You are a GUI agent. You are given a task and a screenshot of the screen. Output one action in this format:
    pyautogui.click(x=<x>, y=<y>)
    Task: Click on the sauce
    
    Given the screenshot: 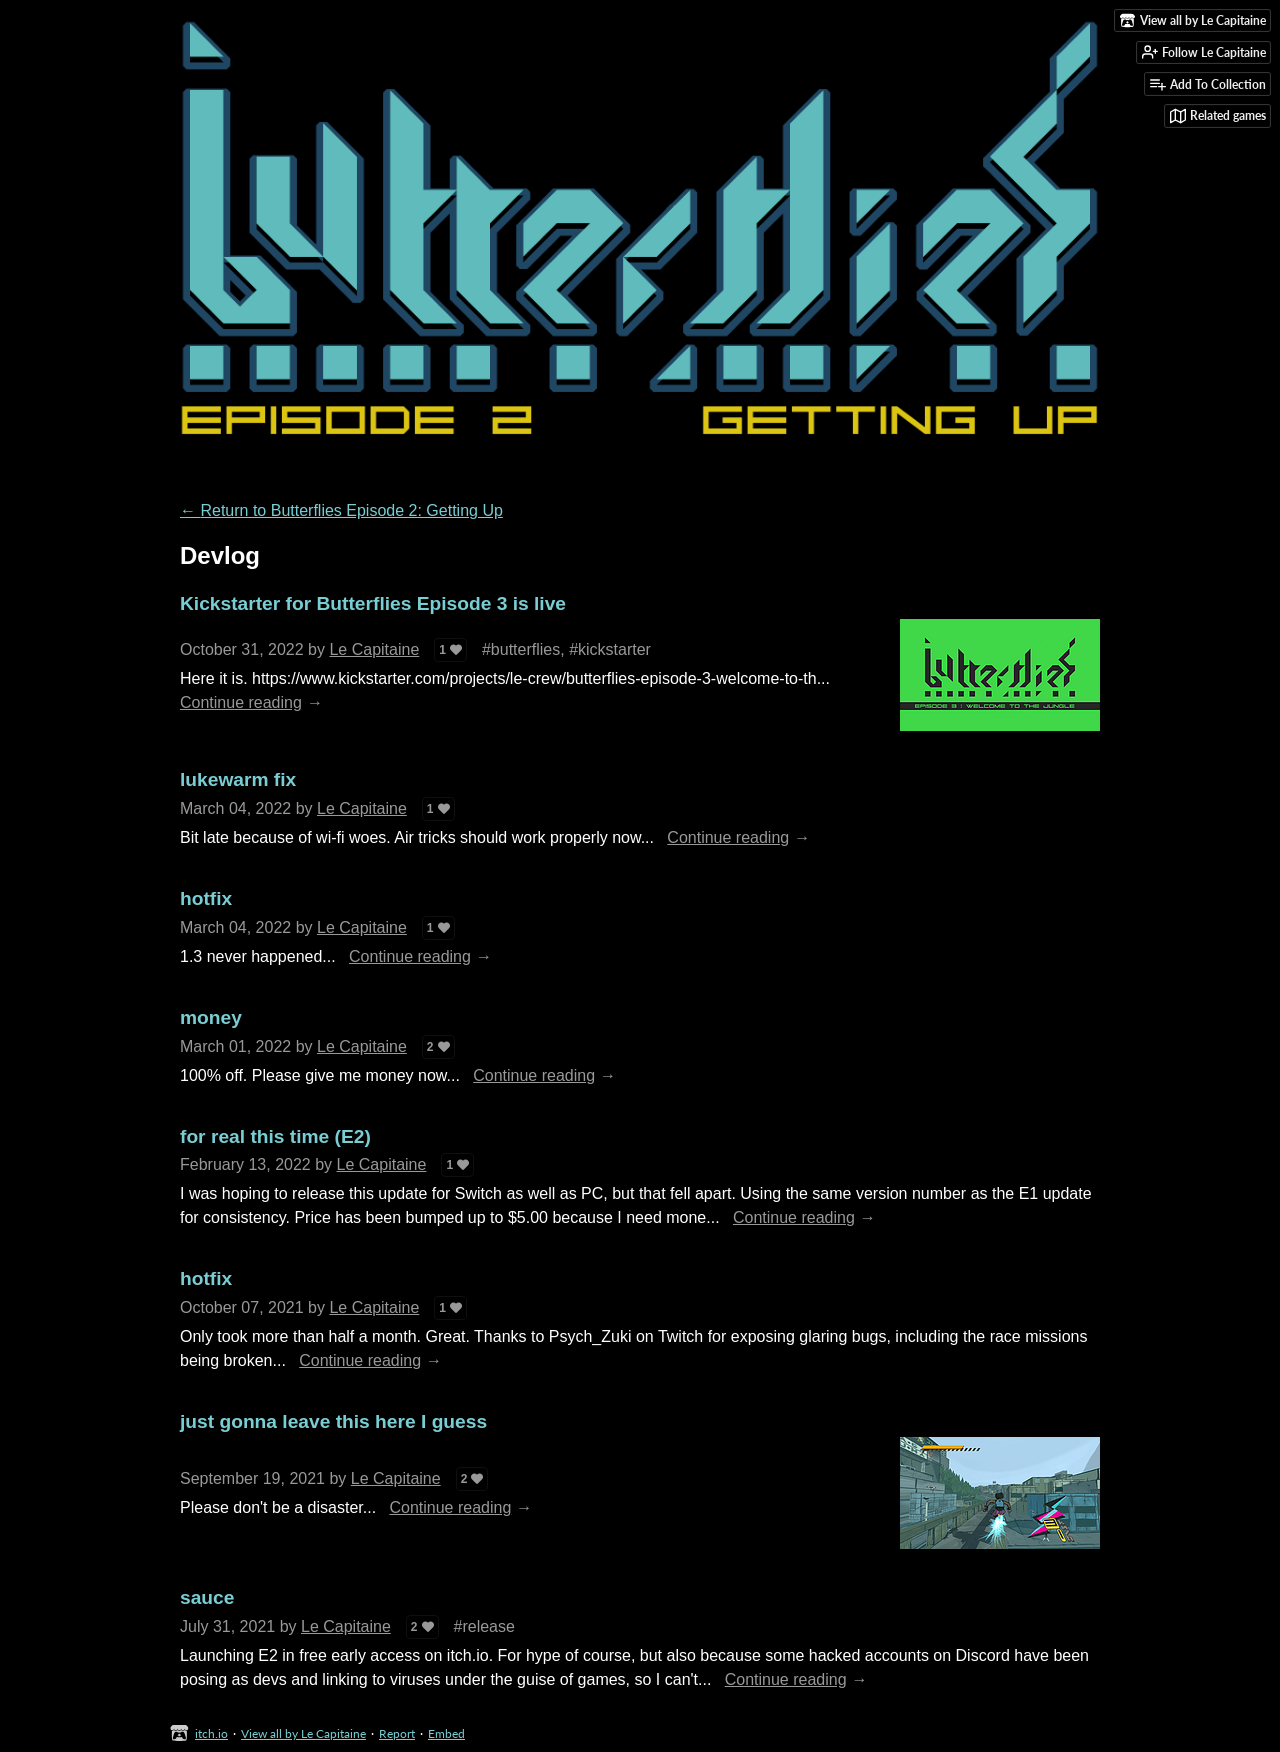 What is the action you would take?
    pyautogui.click(x=207, y=1597)
    